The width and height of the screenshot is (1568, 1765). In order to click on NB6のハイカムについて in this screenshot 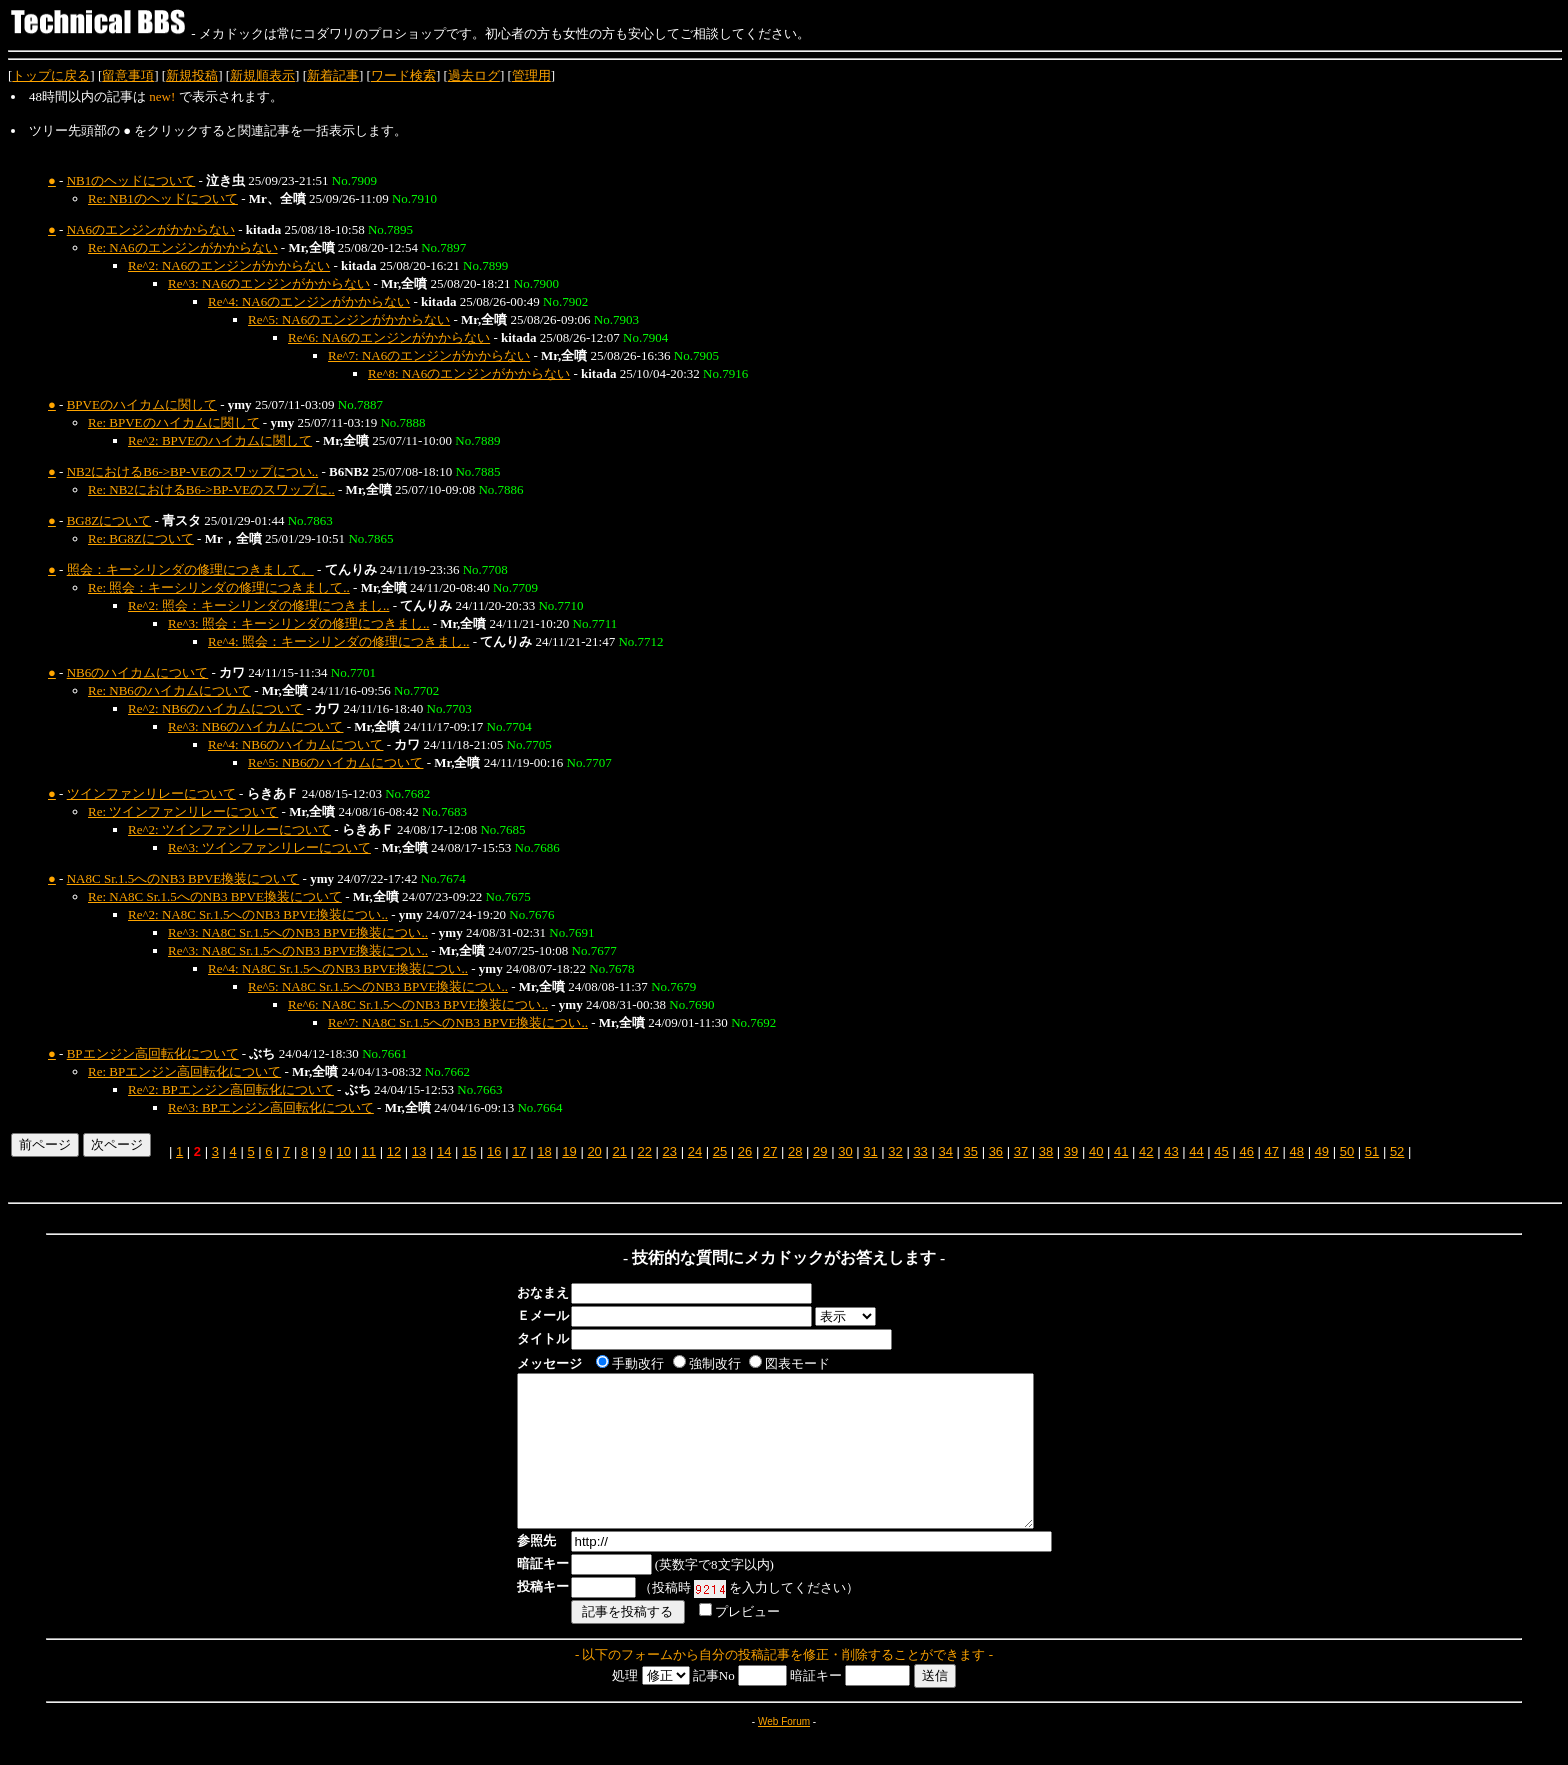, I will do `click(138, 672)`.